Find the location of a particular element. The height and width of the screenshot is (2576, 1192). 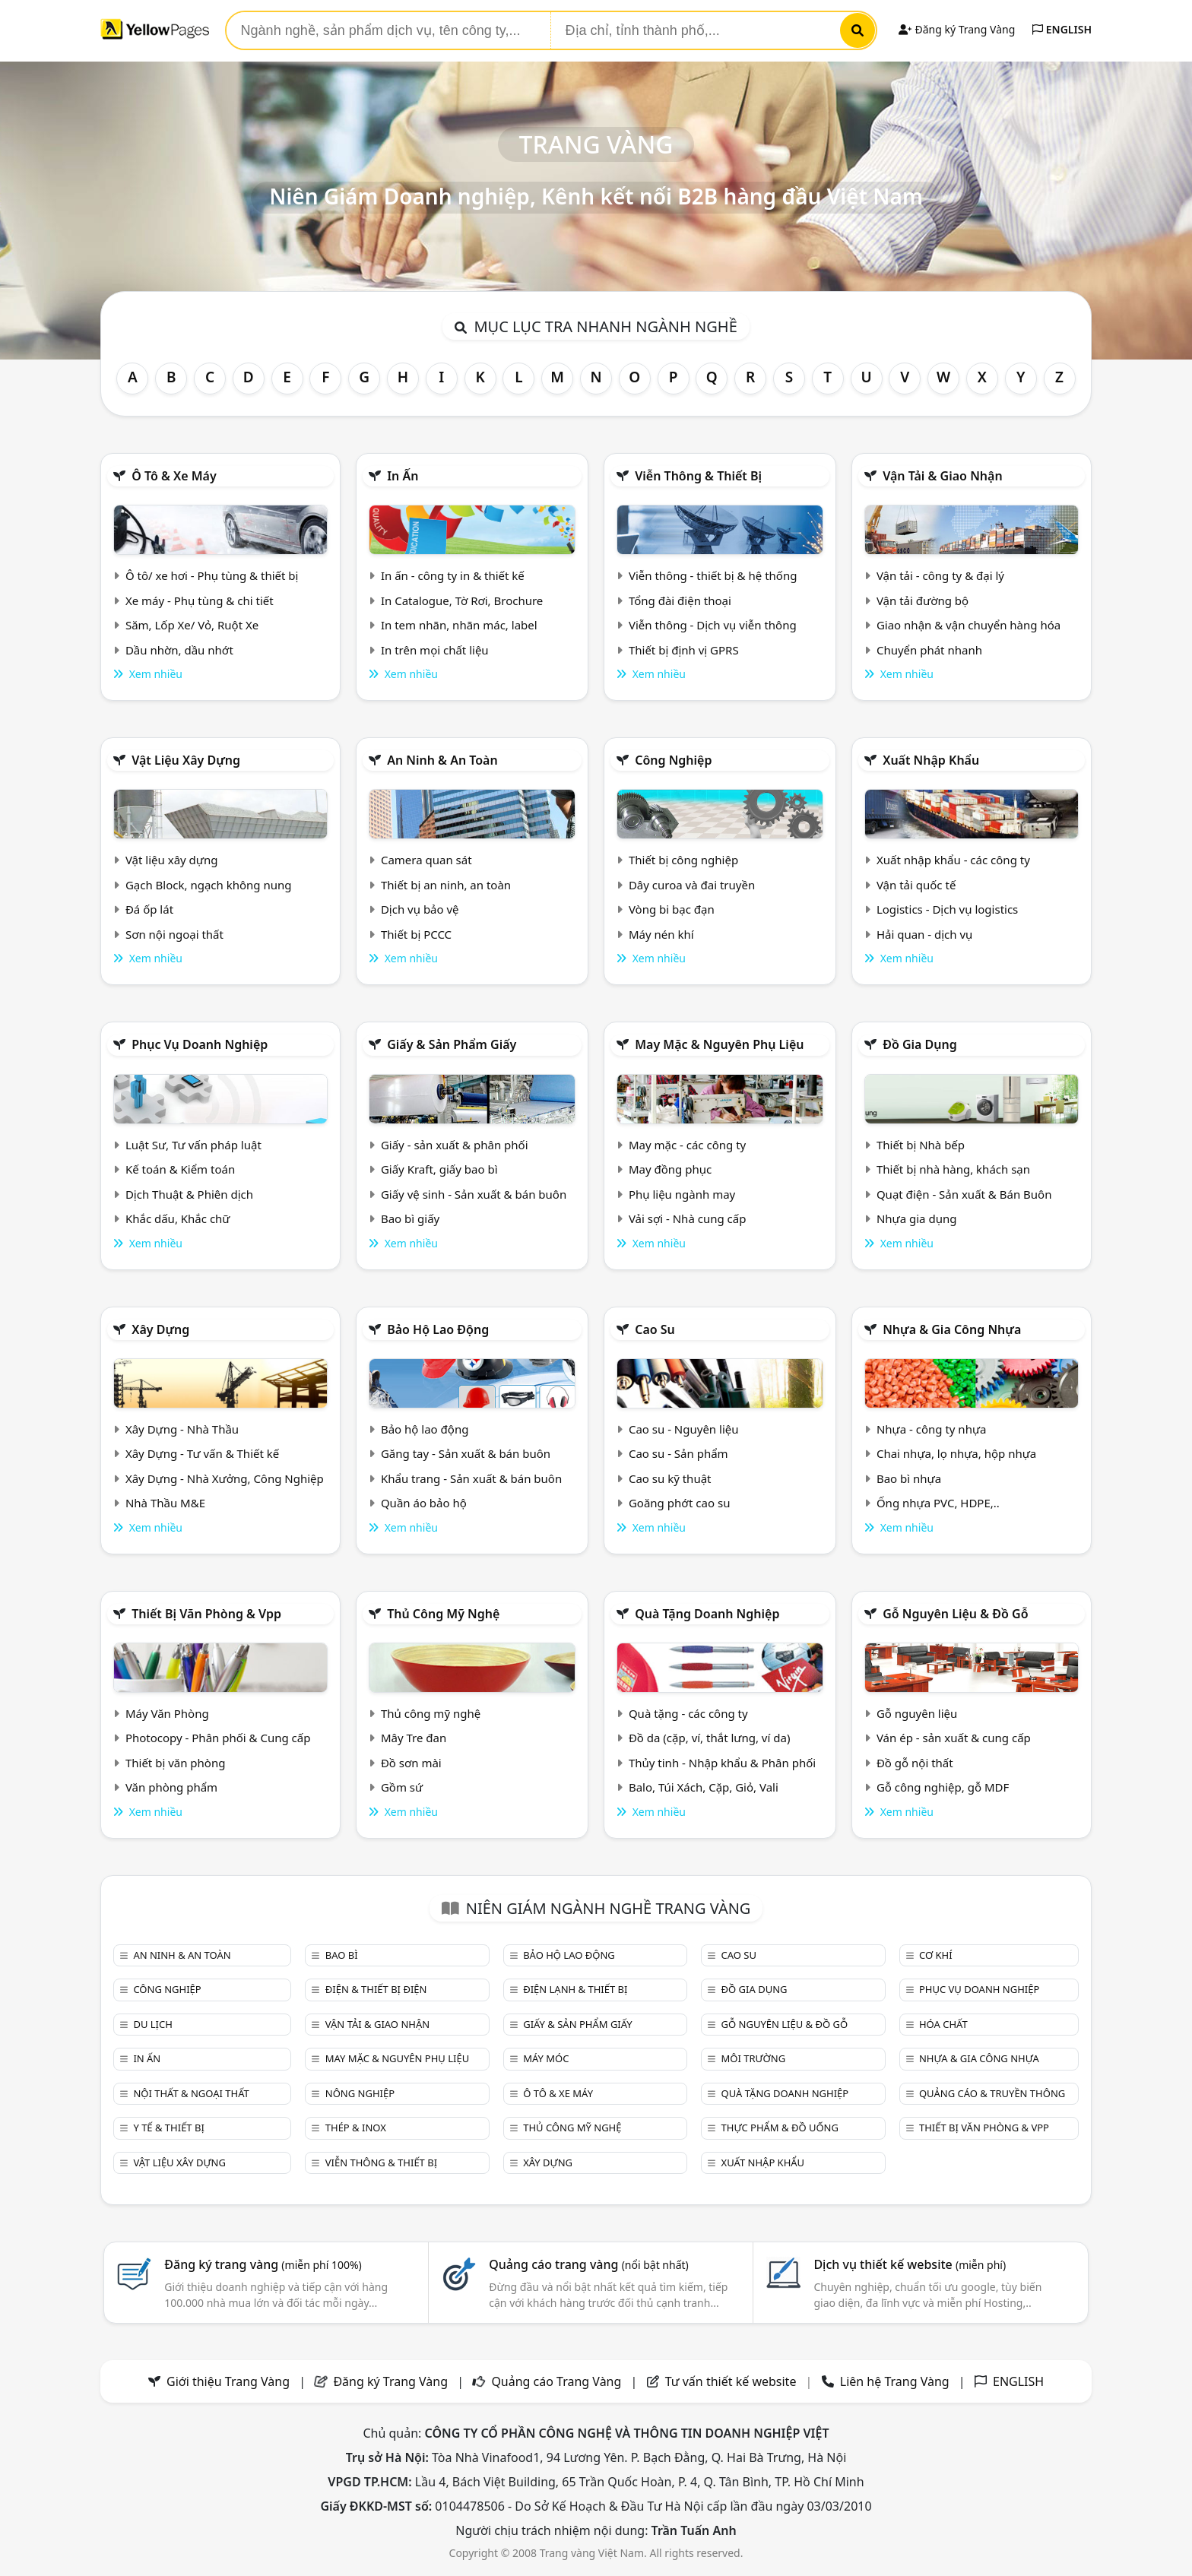

Quảng cáo & truyền thông is located at coordinates (992, 2093).